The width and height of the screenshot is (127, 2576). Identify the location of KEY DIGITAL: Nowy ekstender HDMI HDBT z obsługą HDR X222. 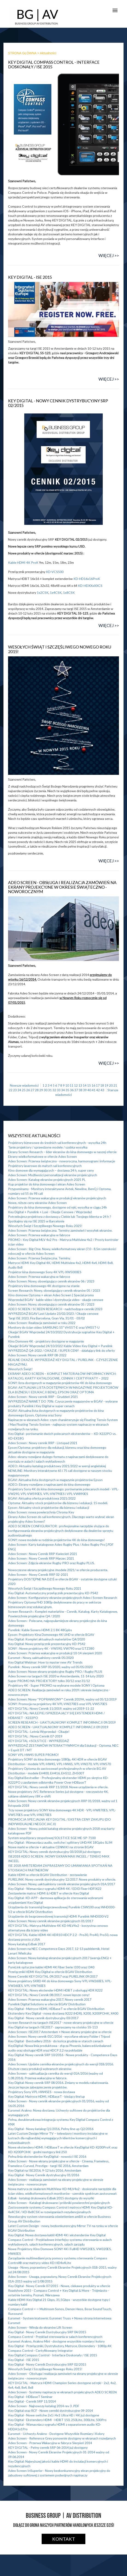
(55, 1990).